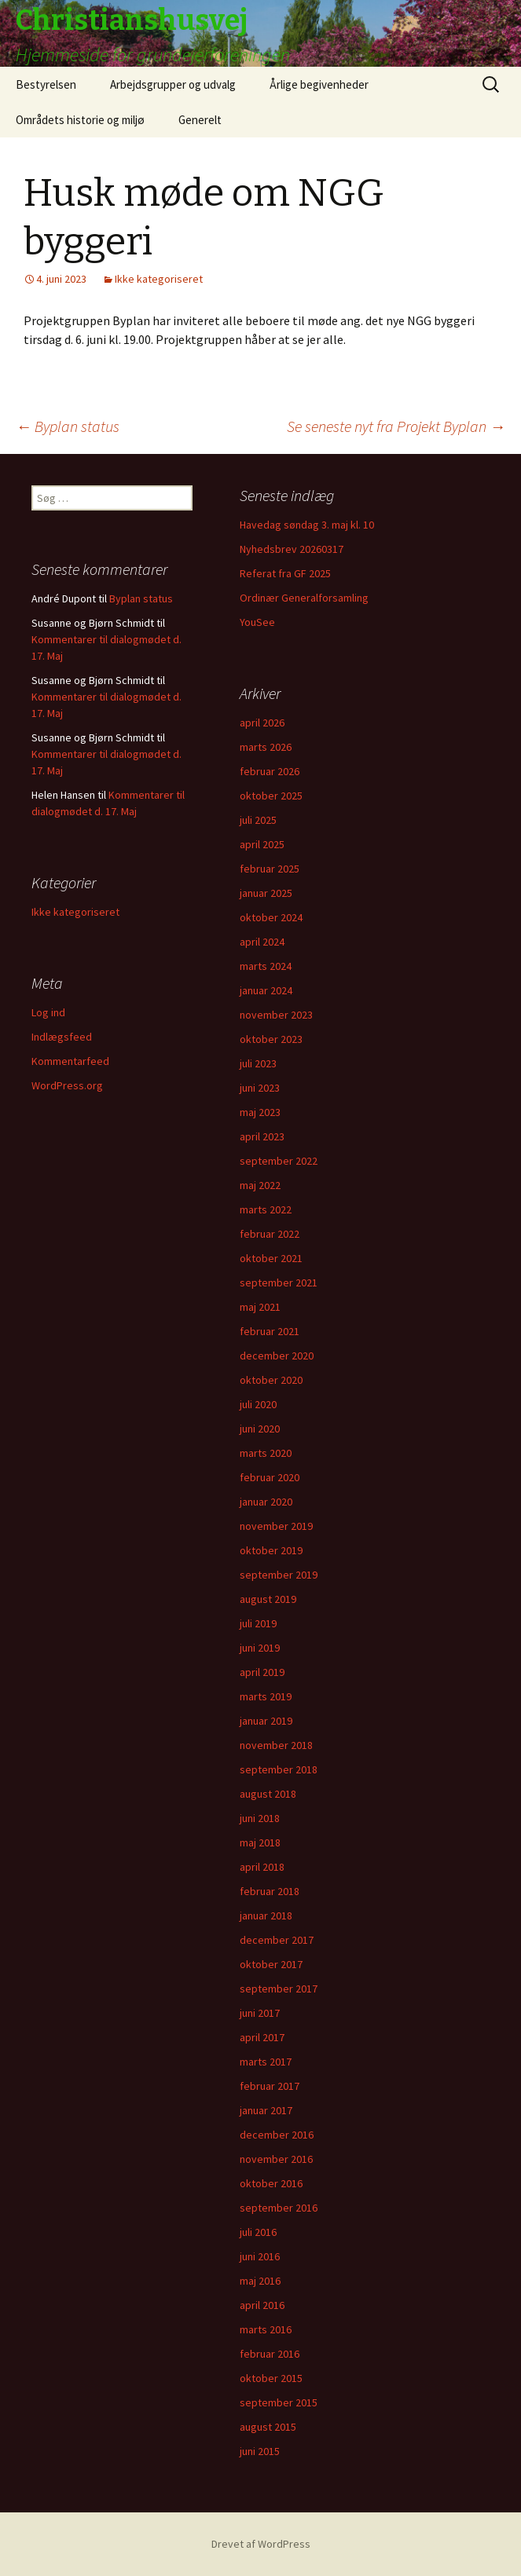 Image resolution: width=521 pixels, height=2576 pixels. Describe the element at coordinates (269, 1477) in the screenshot. I see `februar 2020` at that location.